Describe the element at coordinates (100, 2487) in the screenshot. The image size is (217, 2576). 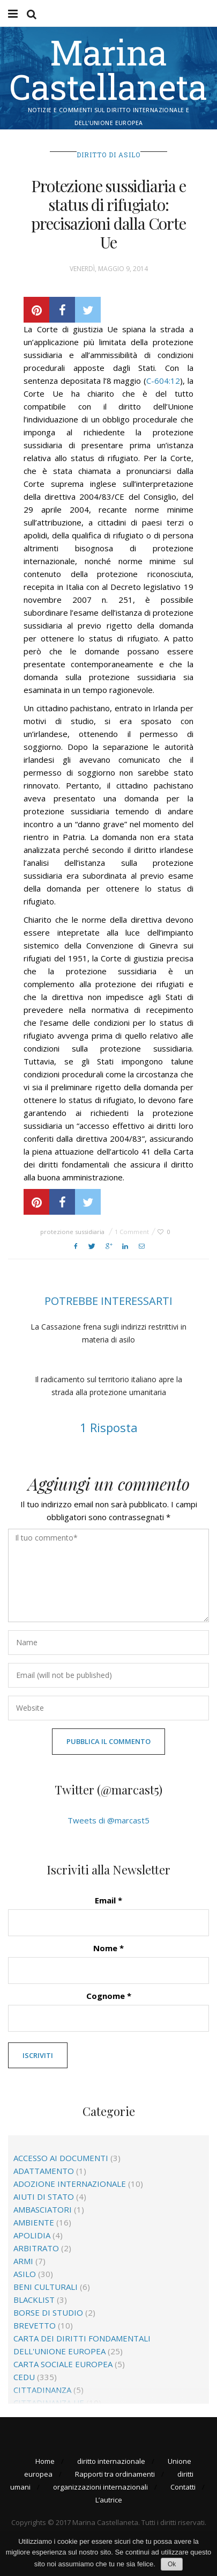
I see `organizzazioni internazionali` at that location.